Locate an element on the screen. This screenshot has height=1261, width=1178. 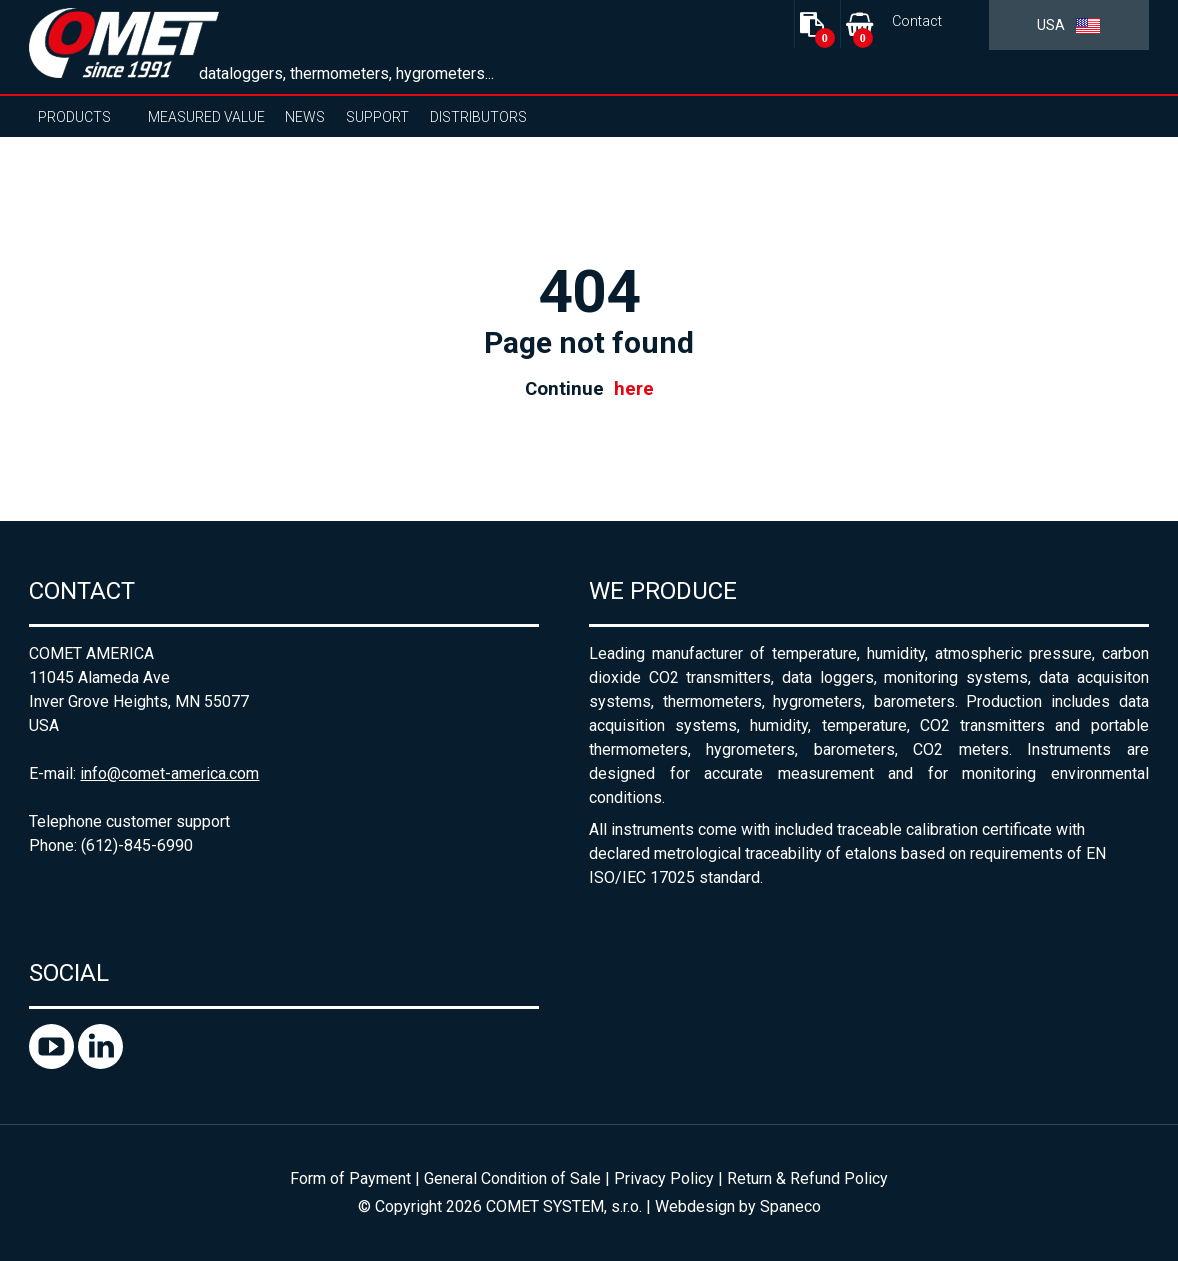
Support is located at coordinates (377, 117).